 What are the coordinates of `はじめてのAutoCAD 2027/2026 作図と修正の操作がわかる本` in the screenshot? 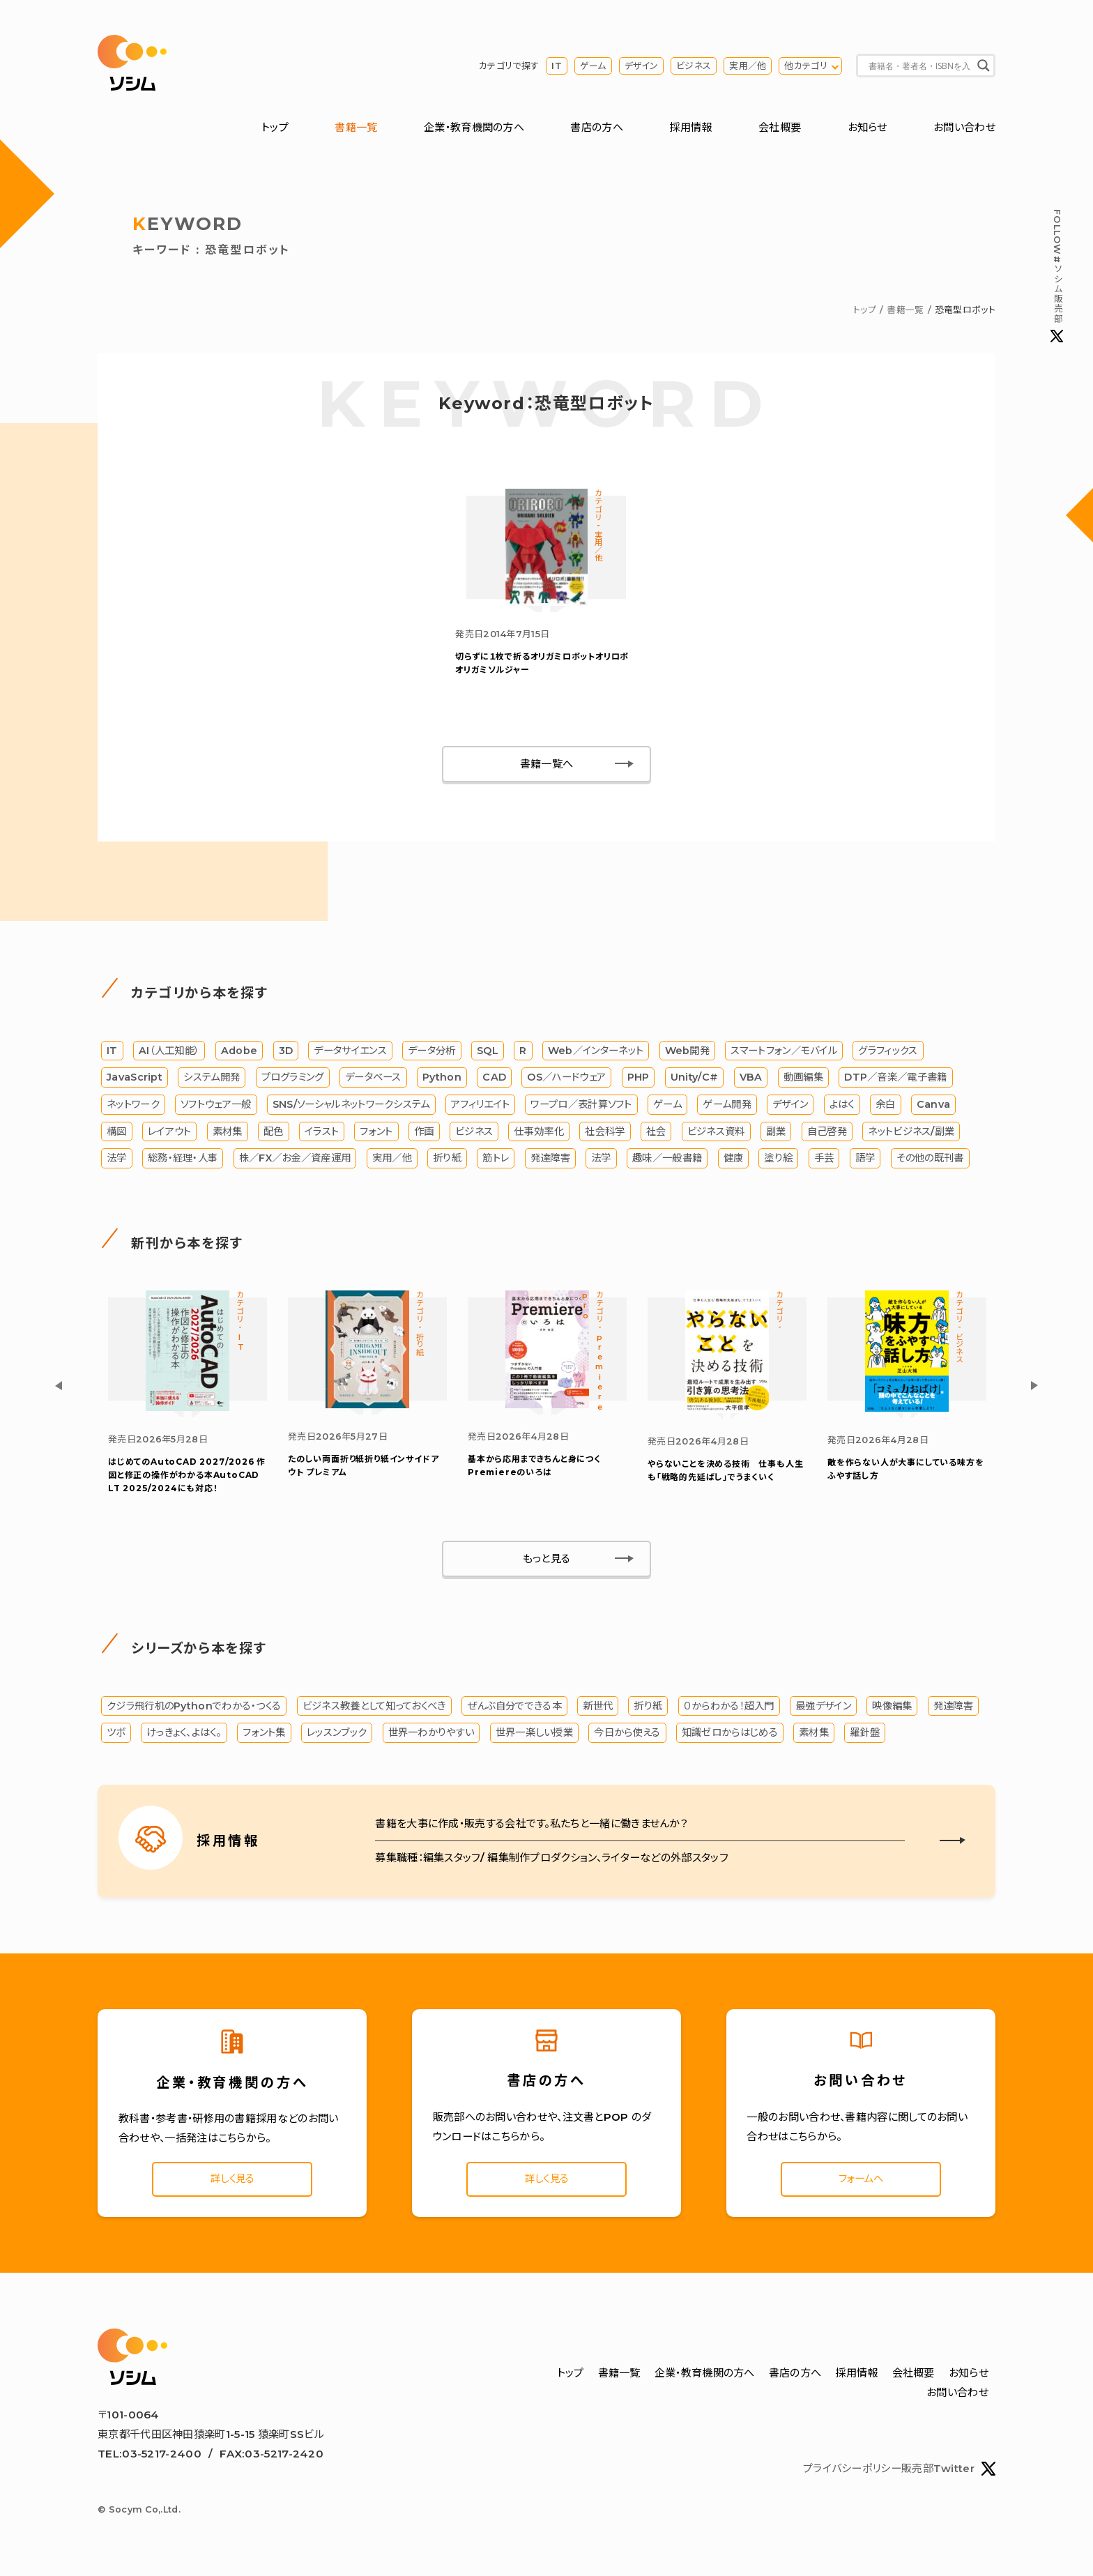 It's located at (187, 1477).